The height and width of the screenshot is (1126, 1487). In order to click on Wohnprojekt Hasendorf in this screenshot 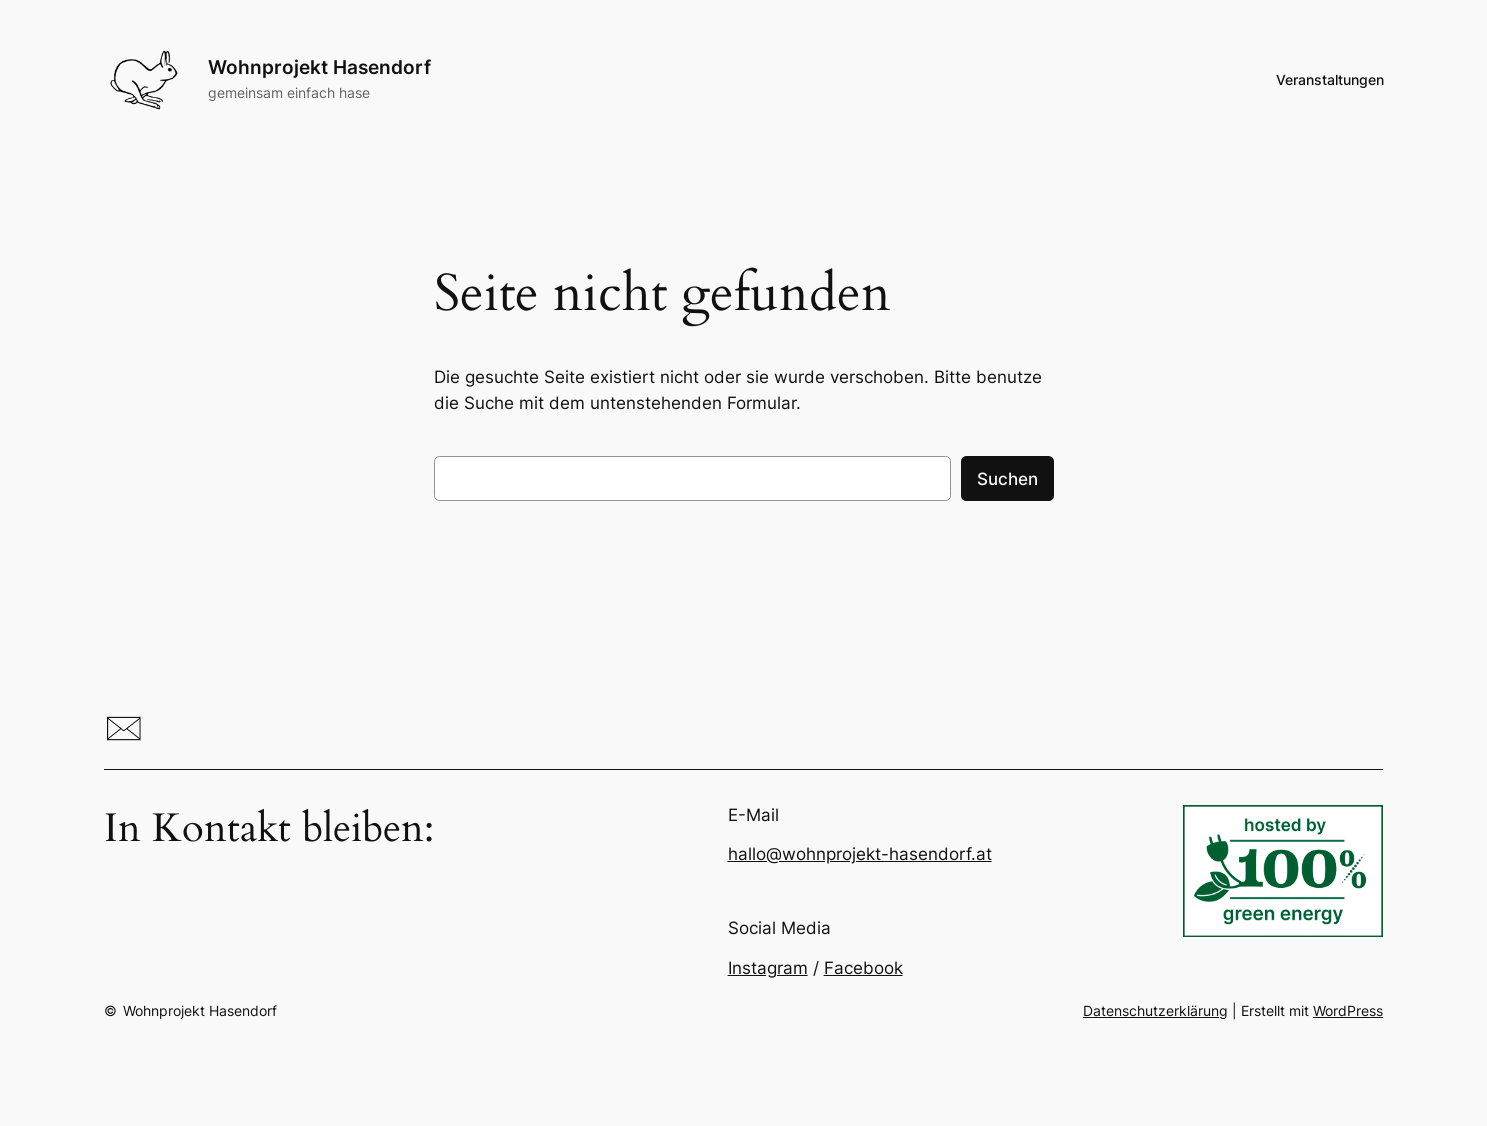, I will do `click(319, 67)`.